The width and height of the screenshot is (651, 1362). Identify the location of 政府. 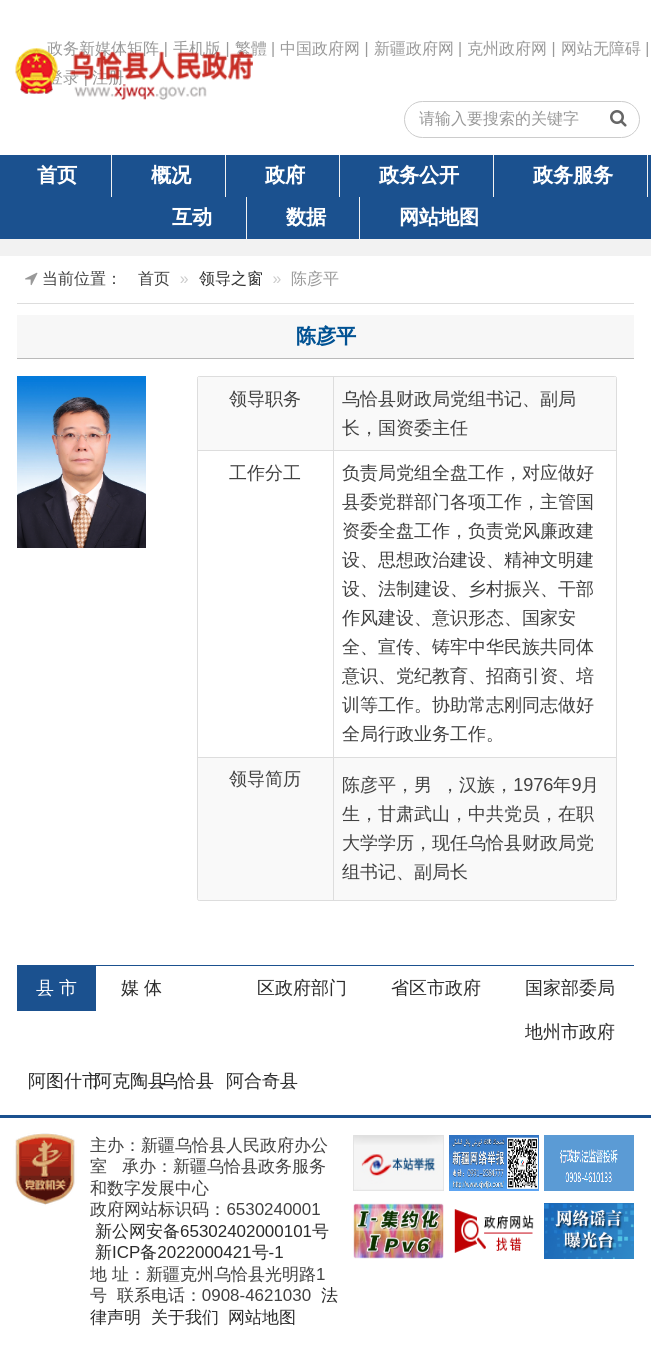
(285, 175).